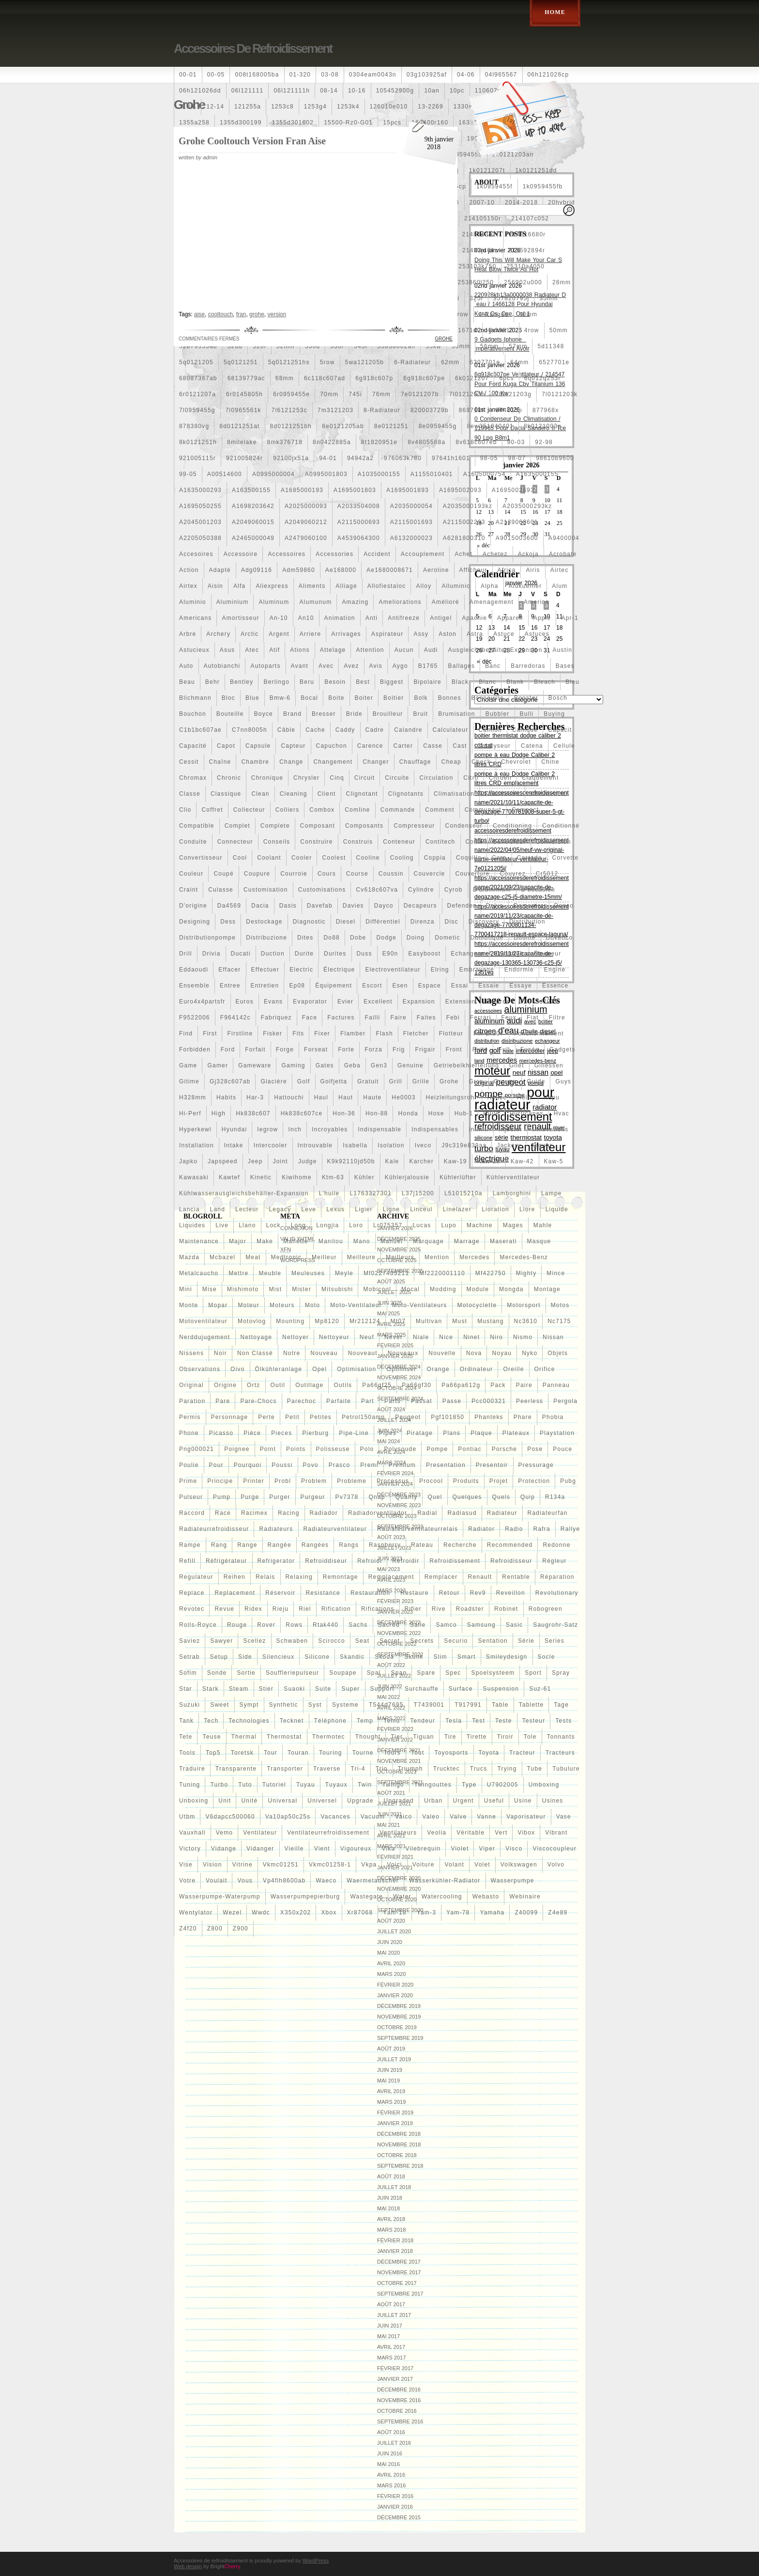 Image resolution: width=759 pixels, height=2576 pixels. What do you see at coordinates (185, 1736) in the screenshot?
I see `tete` at bounding box center [185, 1736].